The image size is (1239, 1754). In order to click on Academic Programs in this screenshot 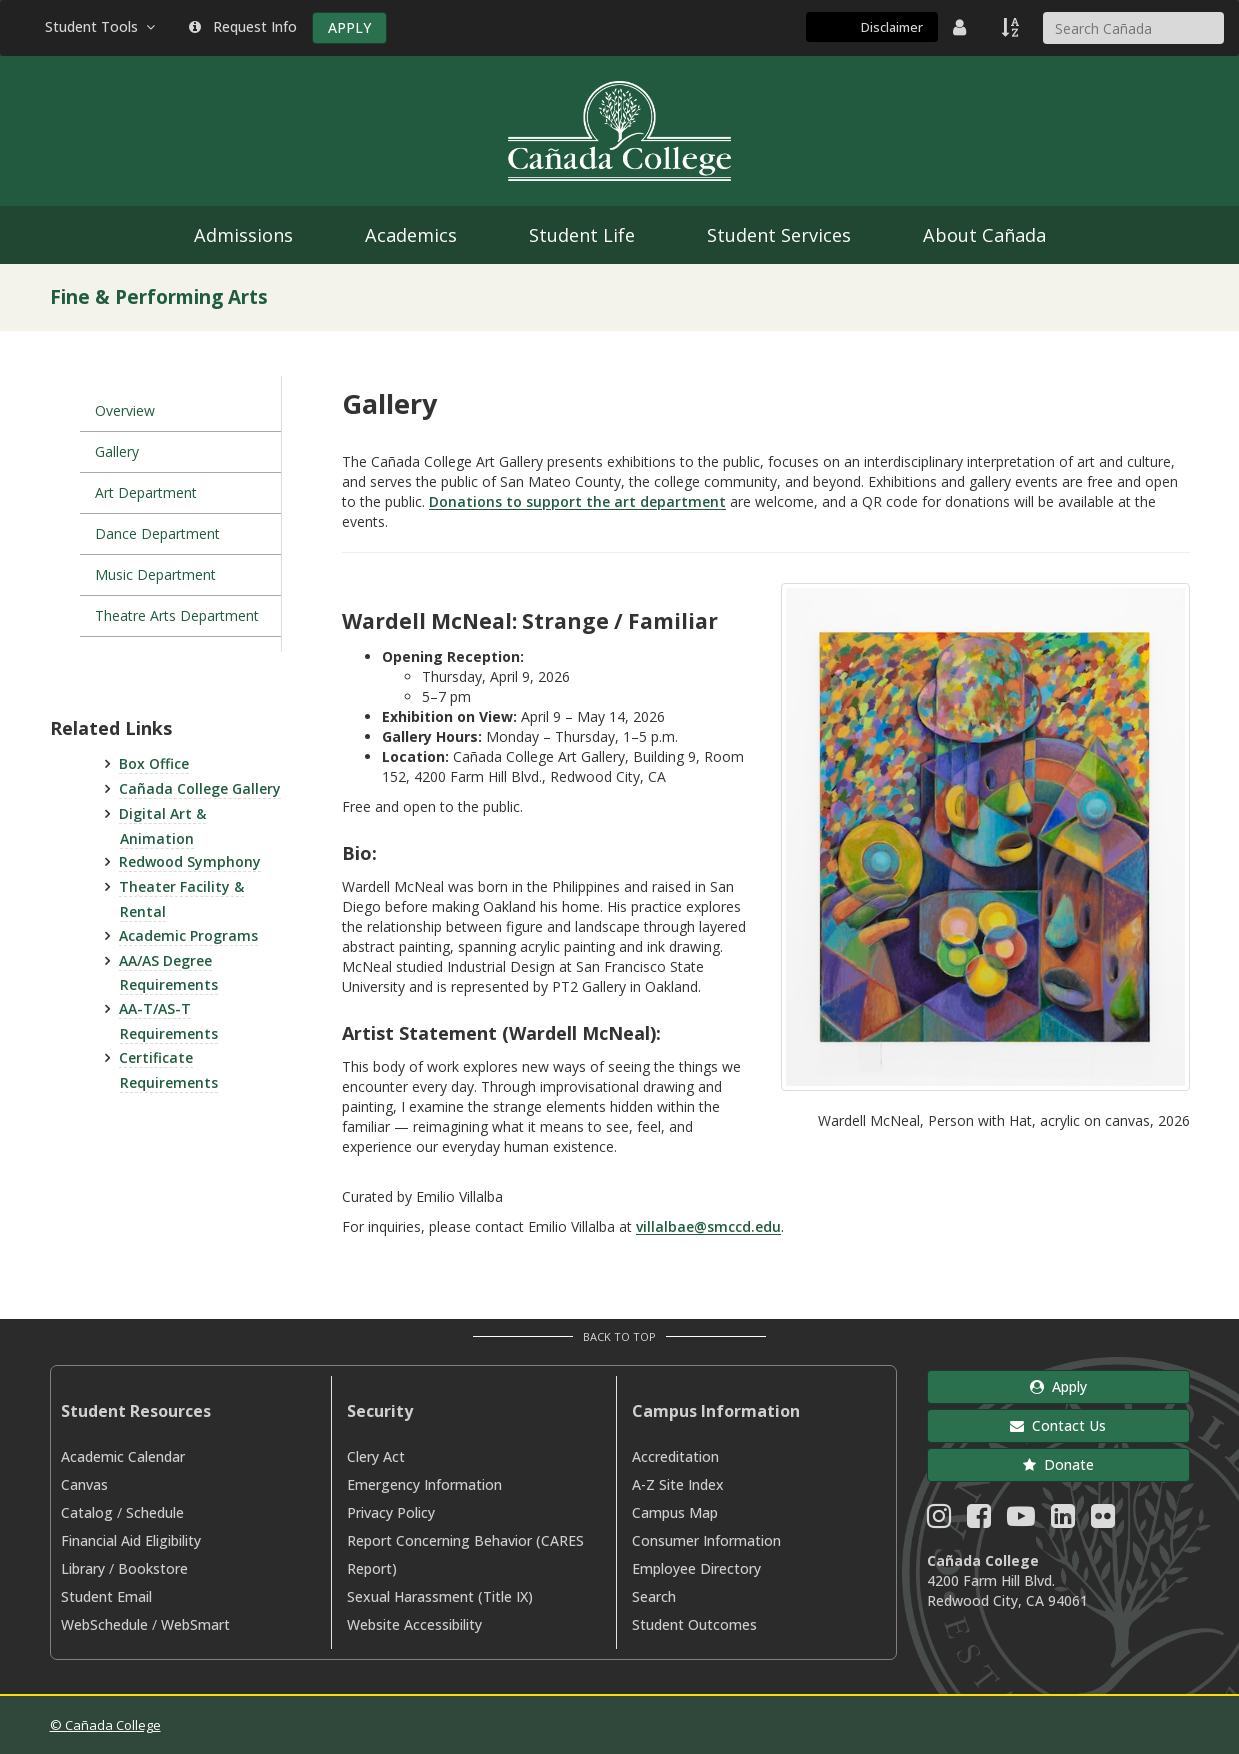, I will do `click(188, 935)`.